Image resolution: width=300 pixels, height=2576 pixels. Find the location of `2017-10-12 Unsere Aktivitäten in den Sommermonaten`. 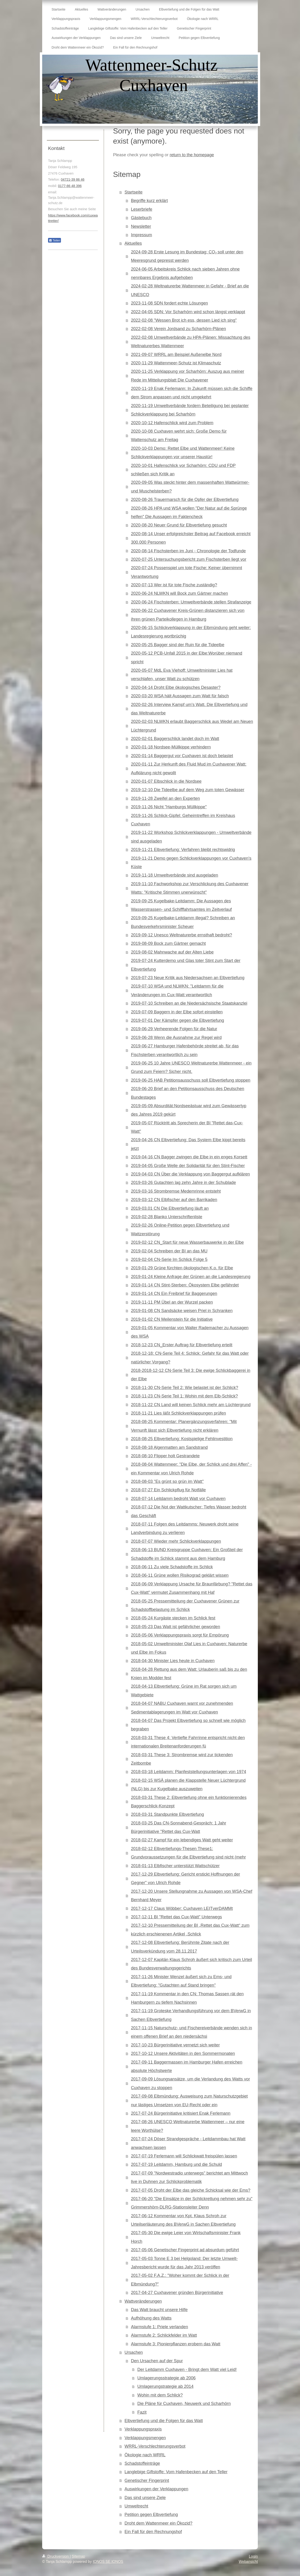

2017-10-12 Unsere Aktivitäten in den Sommermonaten is located at coordinates (183, 2053).